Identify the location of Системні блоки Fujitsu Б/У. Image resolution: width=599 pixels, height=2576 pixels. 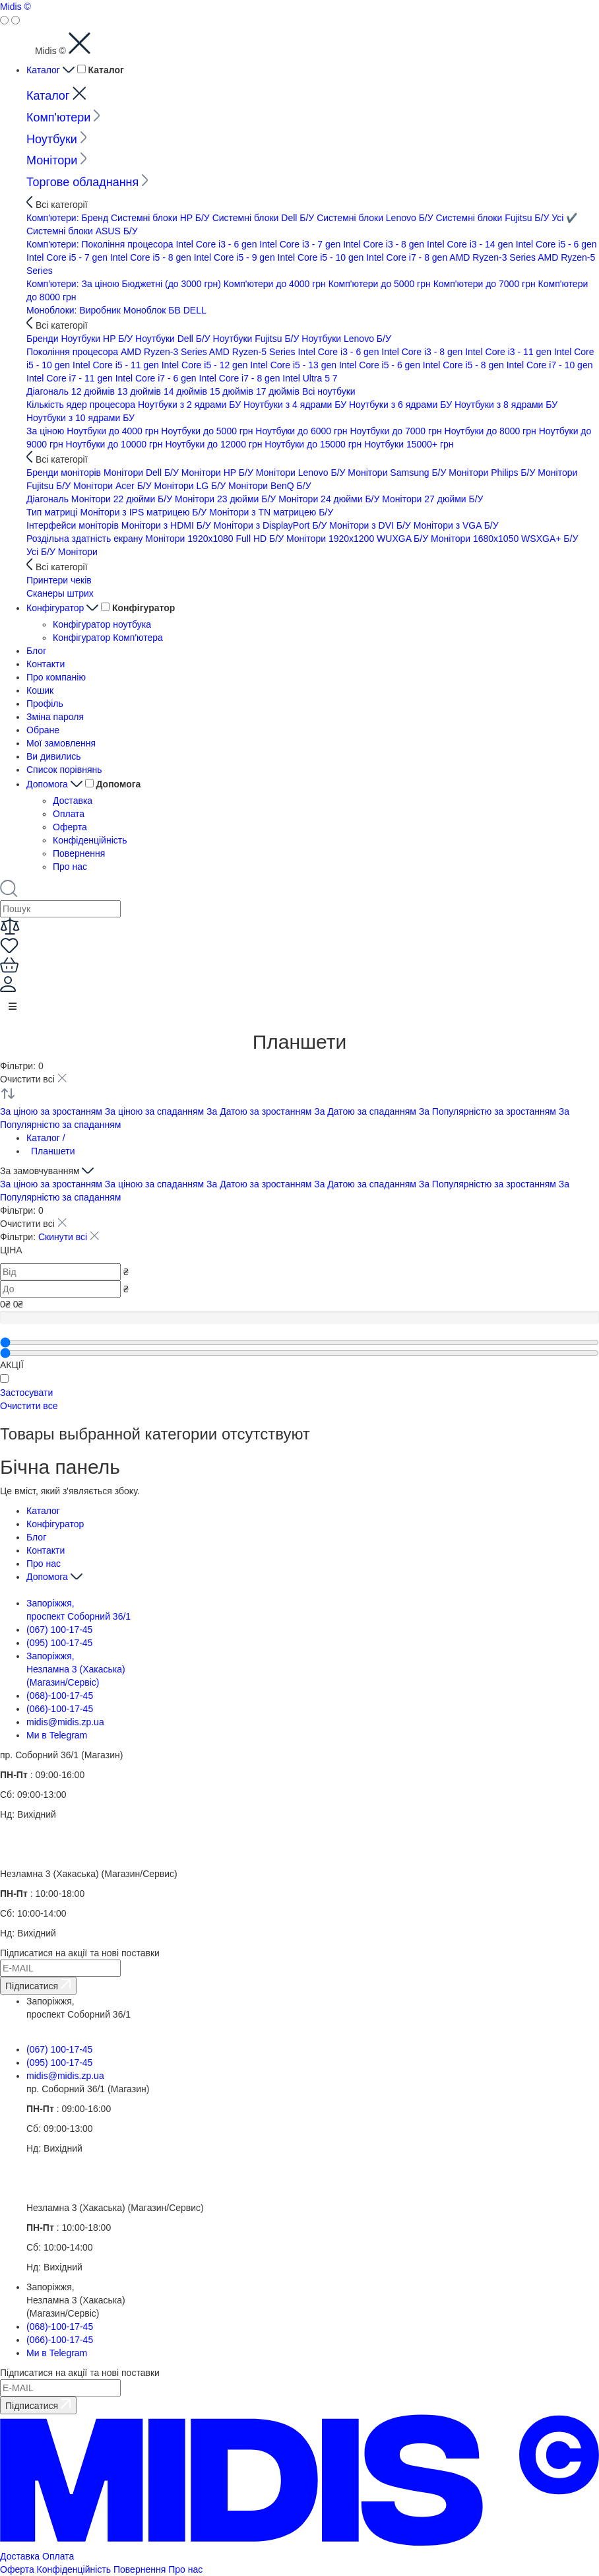
(494, 218).